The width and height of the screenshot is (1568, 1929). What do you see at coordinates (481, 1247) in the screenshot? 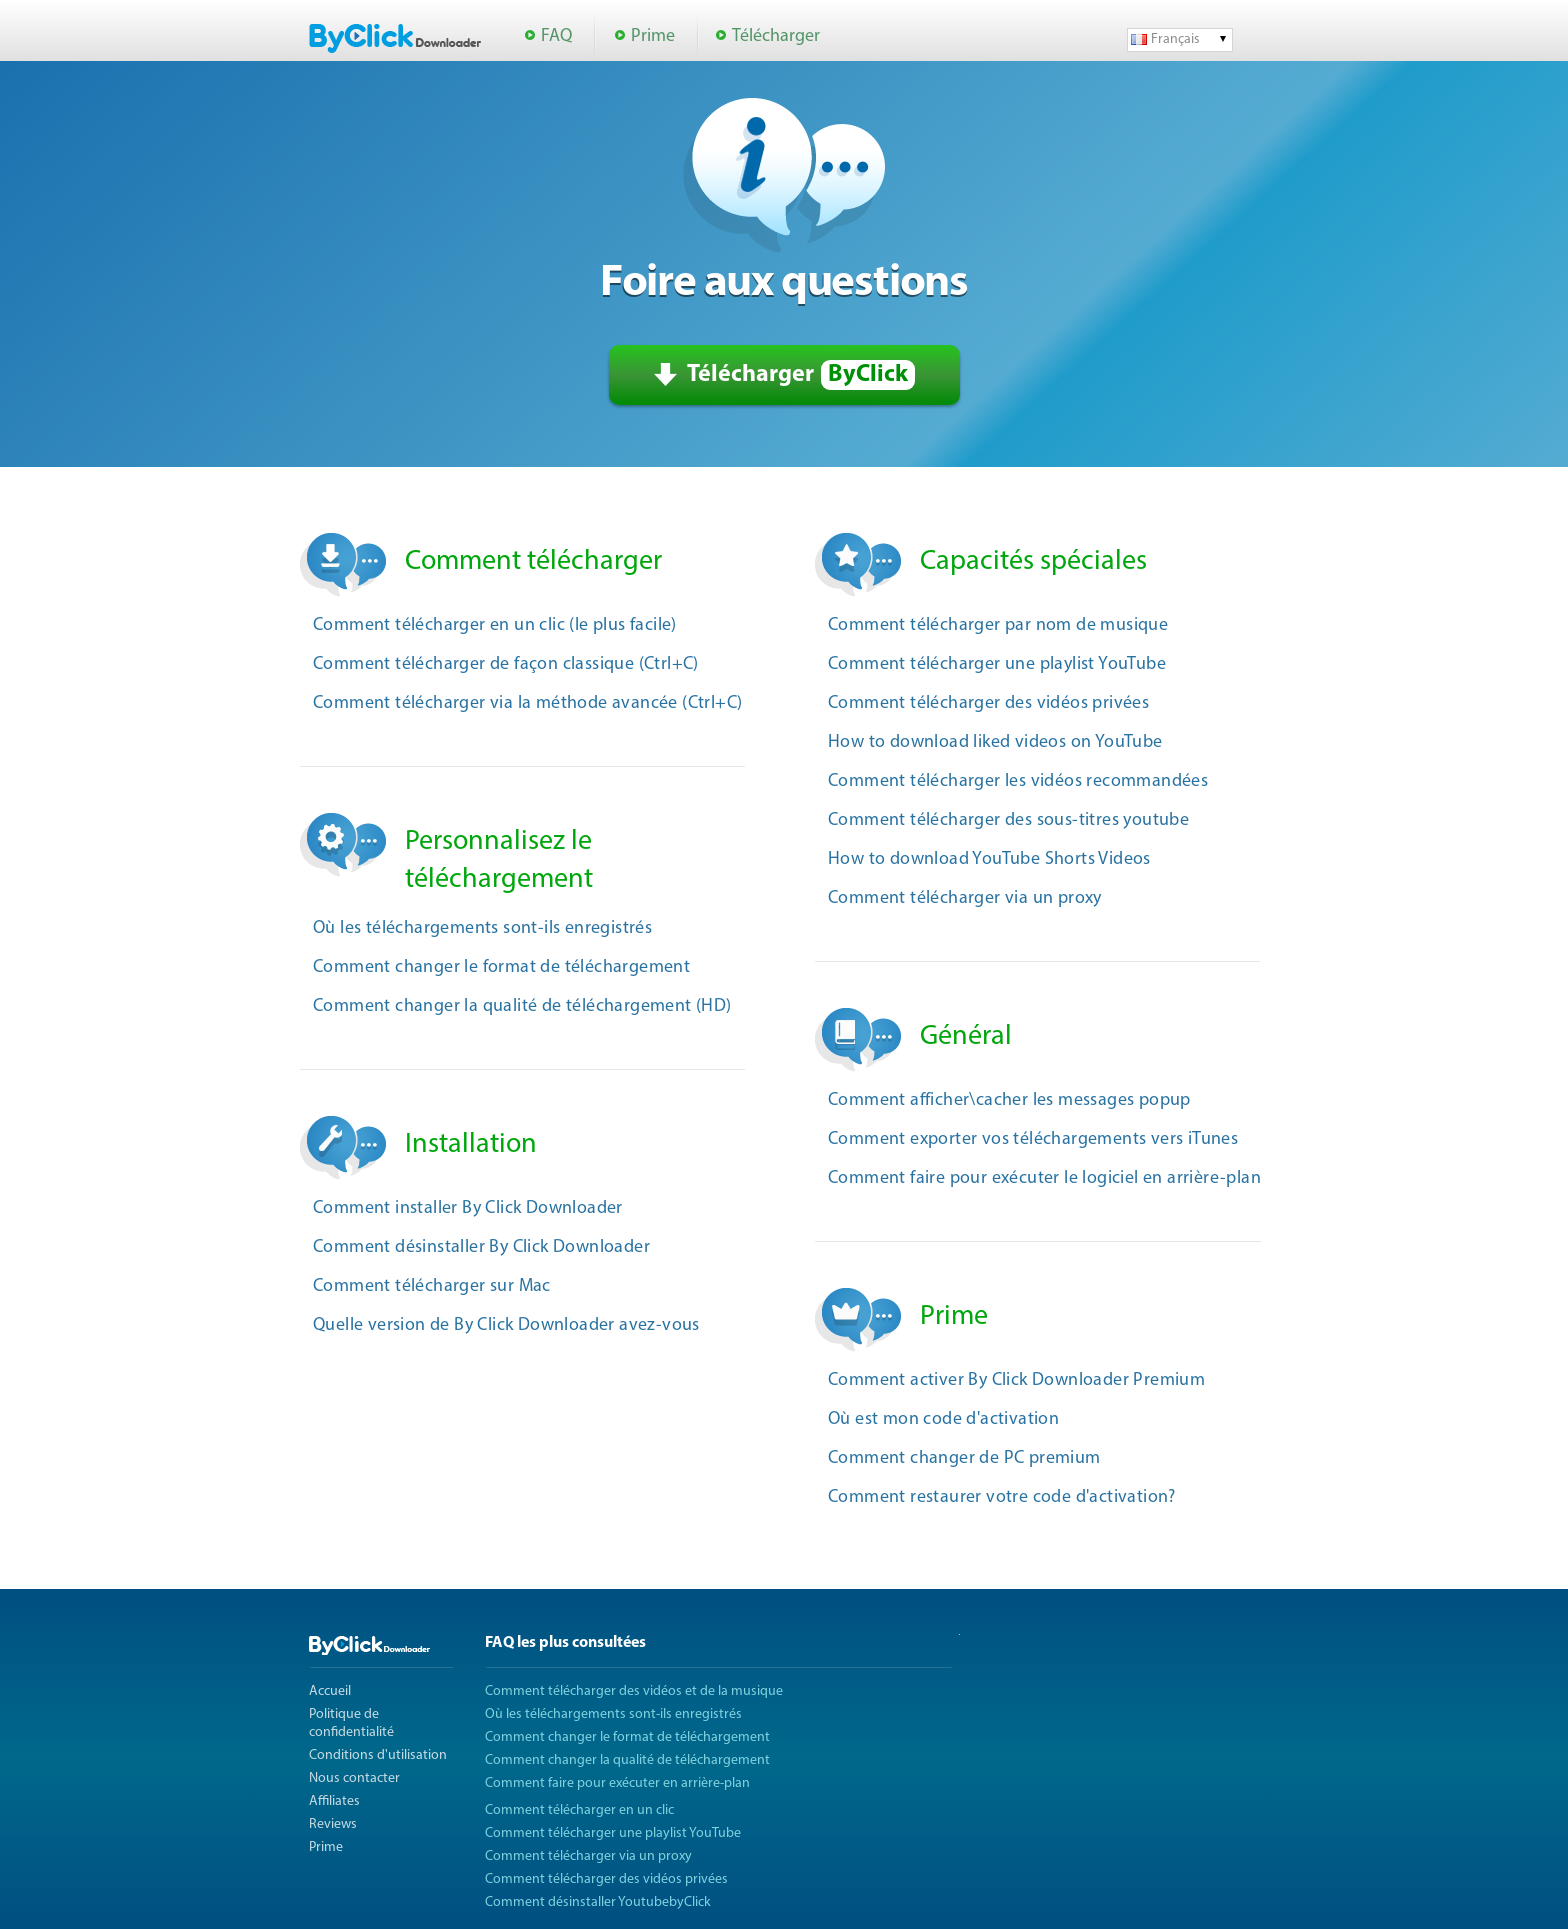
I see `Comment désinstaller By Click Downloader` at bounding box center [481, 1247].